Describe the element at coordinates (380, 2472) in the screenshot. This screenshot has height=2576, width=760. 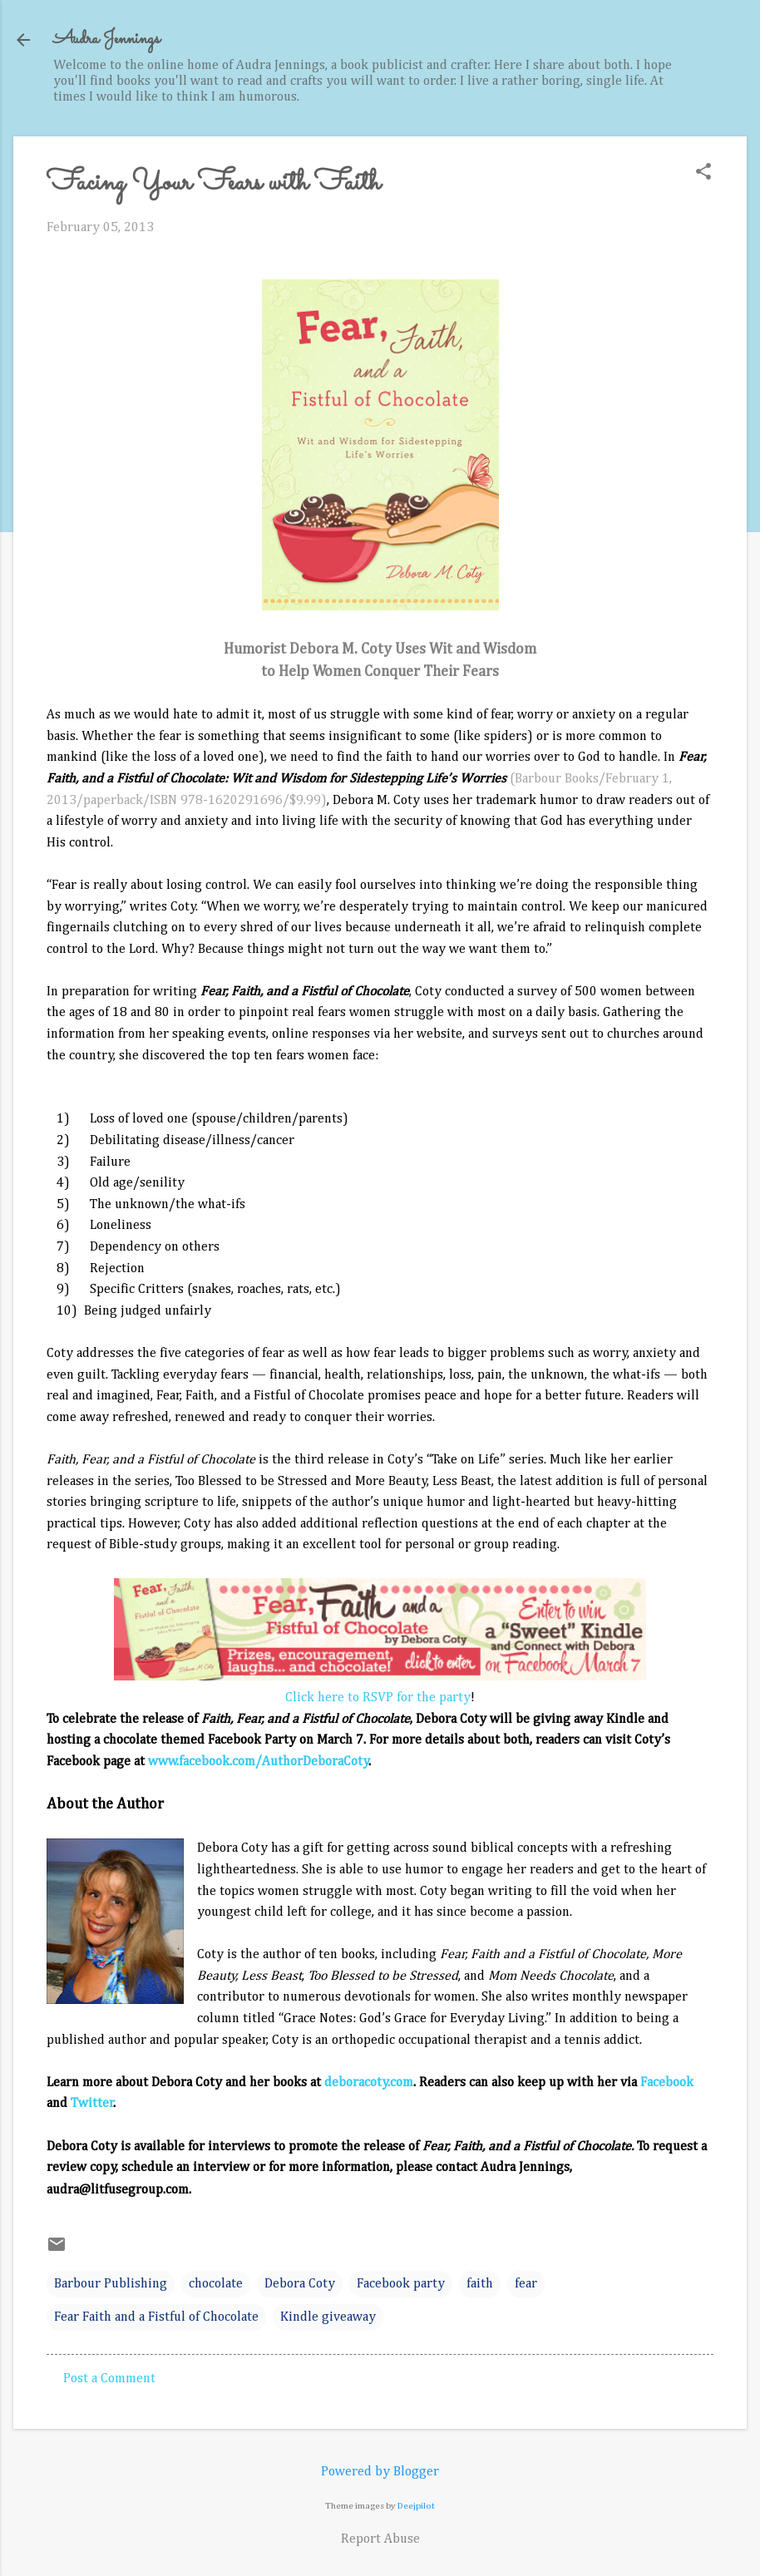
I see `Powered by Blogger` at that location.